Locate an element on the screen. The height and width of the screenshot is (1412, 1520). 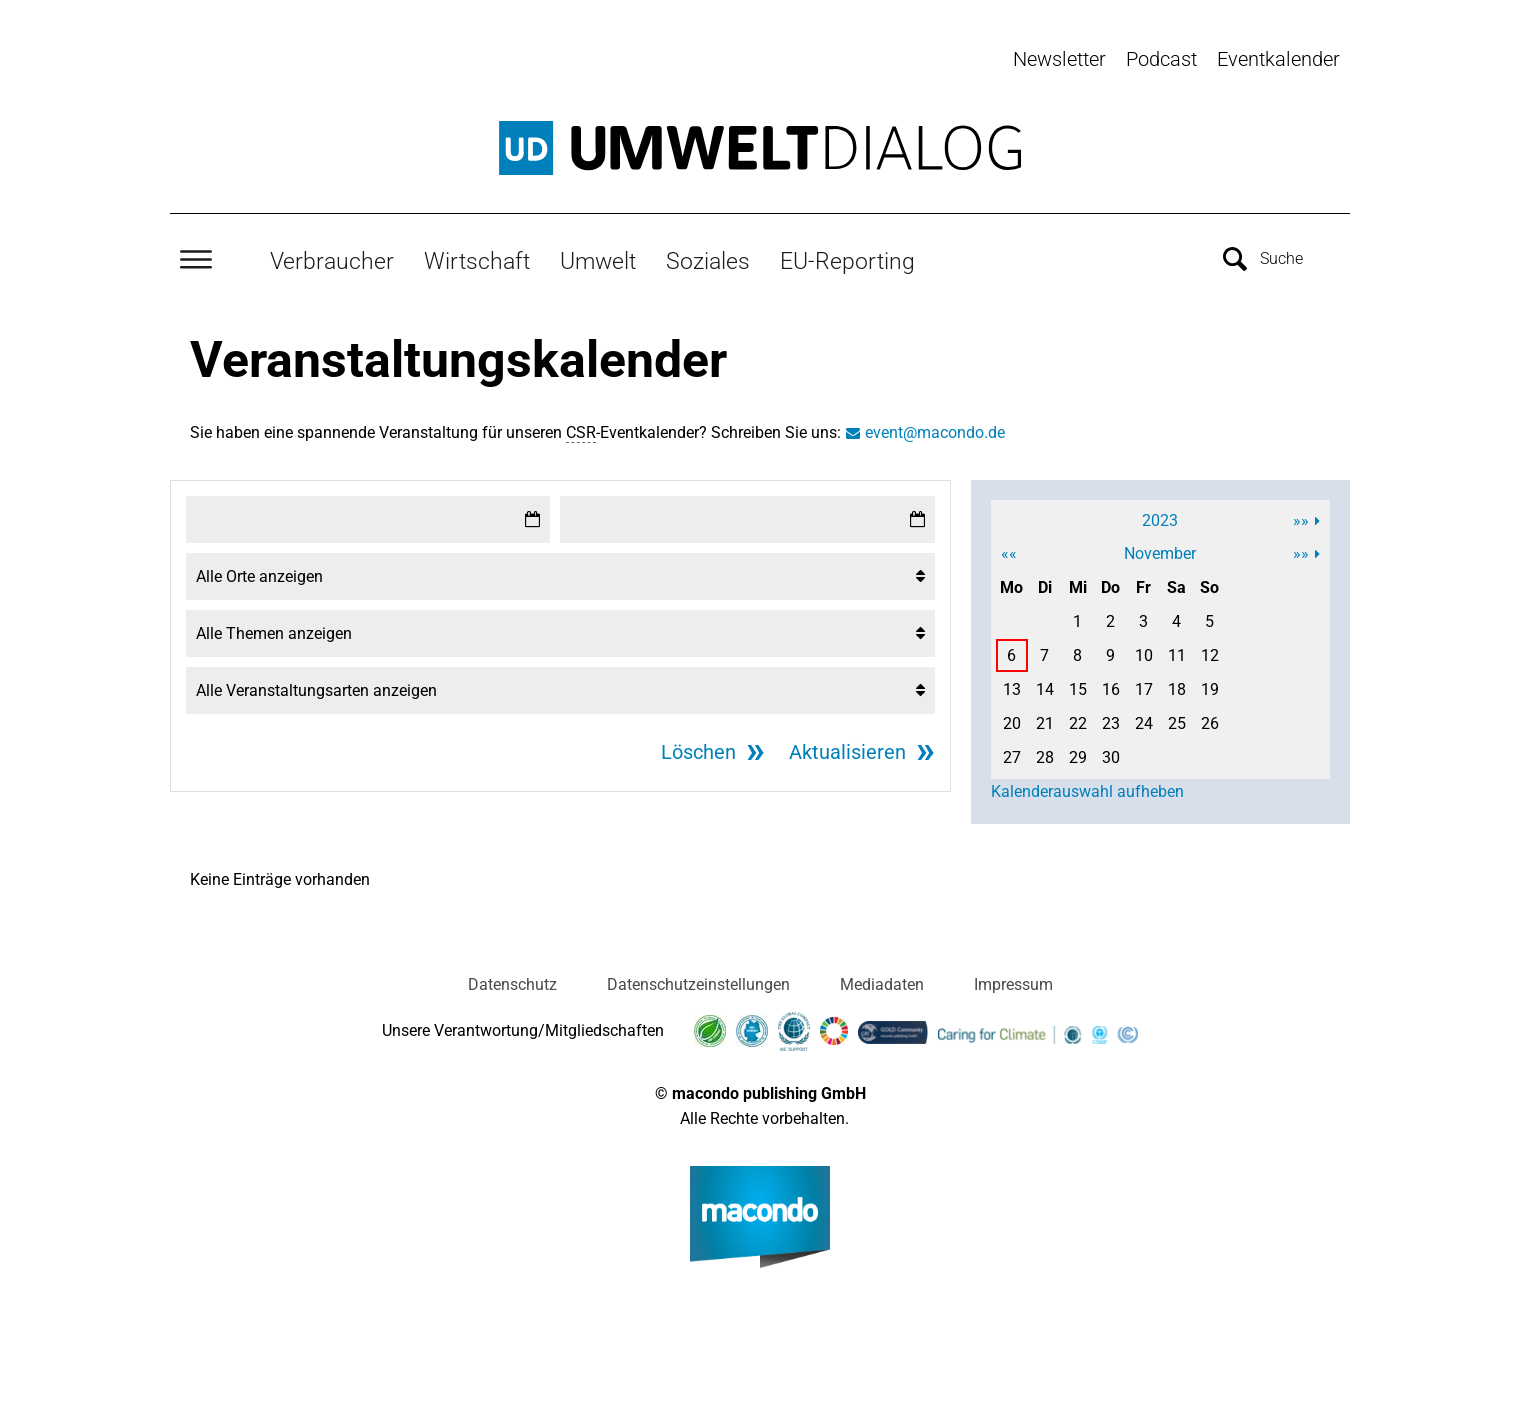
November is located at coordinates (1160, 549).